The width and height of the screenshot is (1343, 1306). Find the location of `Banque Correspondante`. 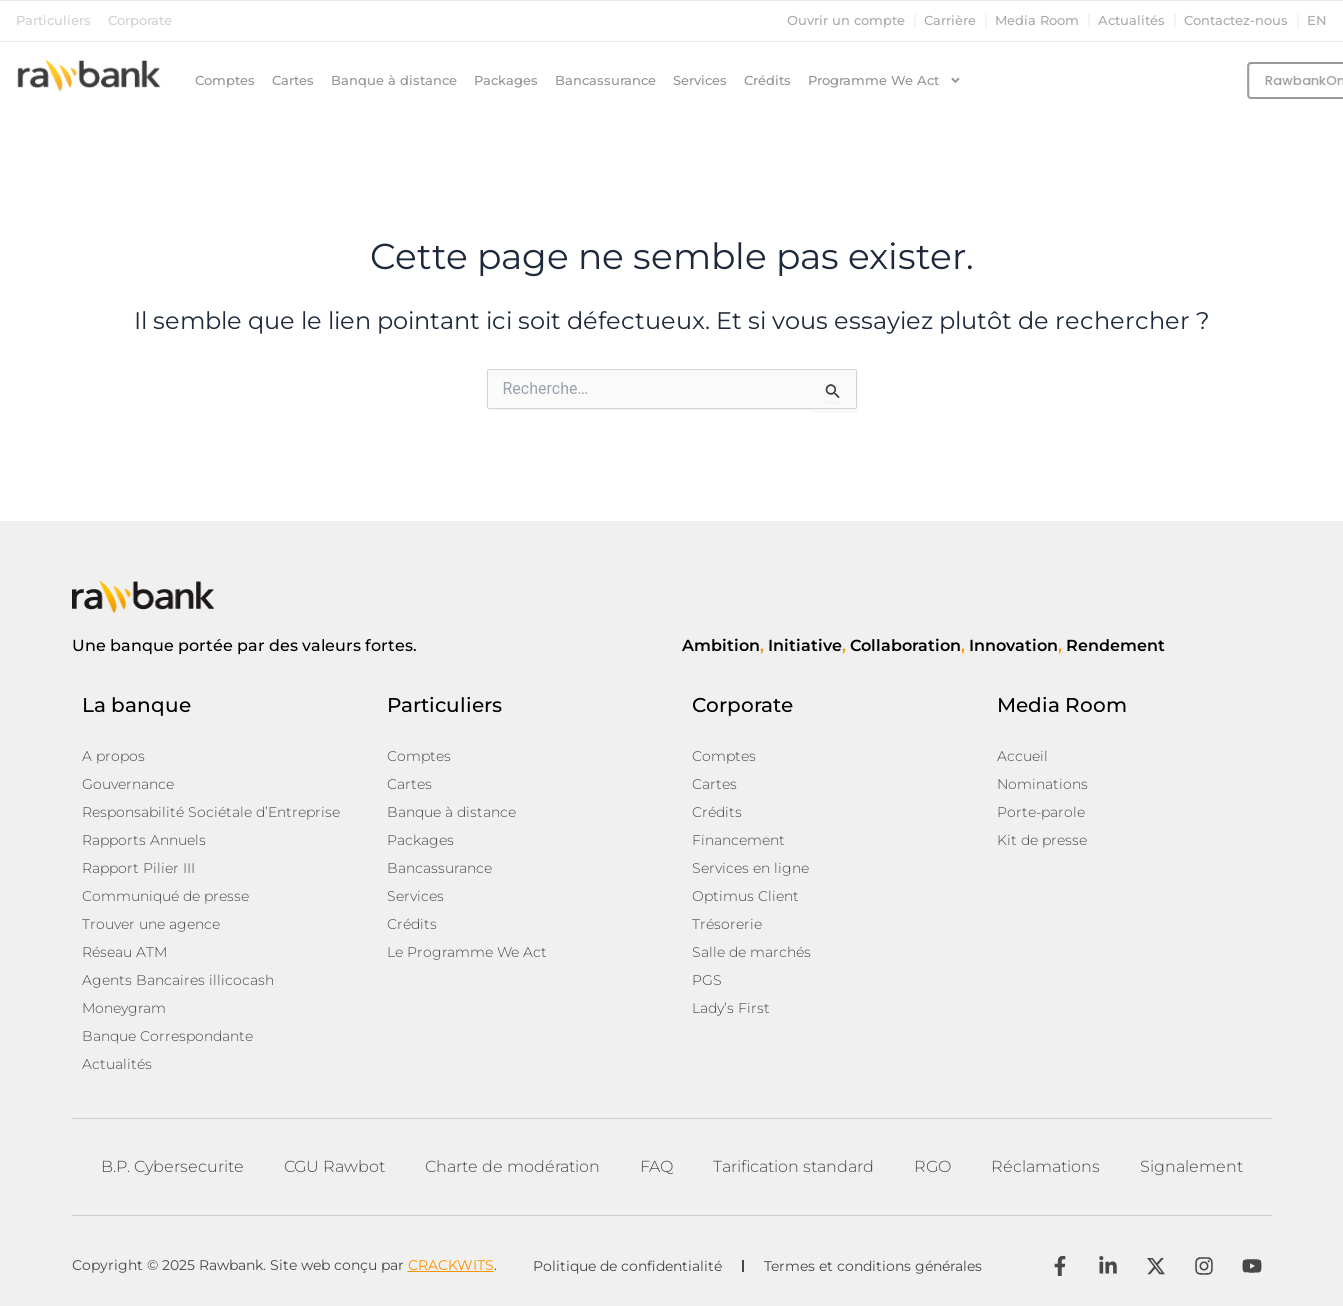

Banque Correspondante is located at coordinates (167, 1036).